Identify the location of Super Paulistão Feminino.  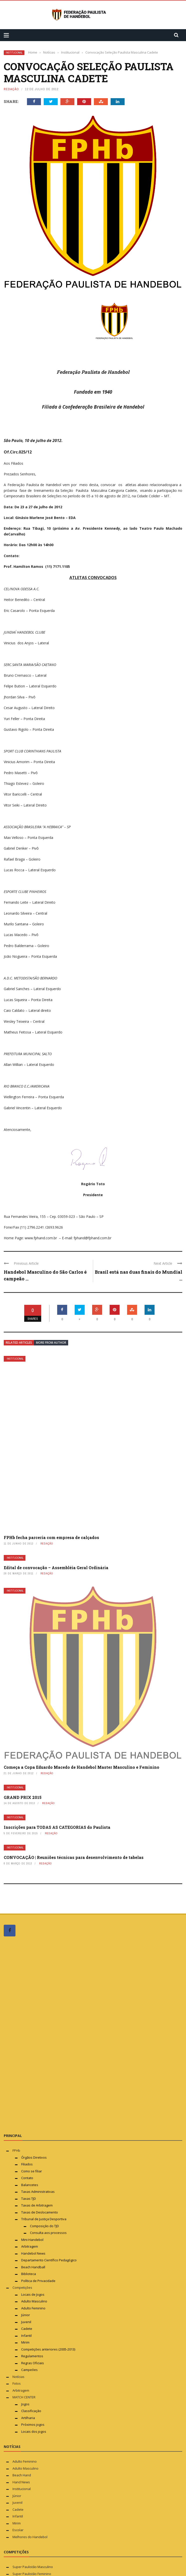
(31, 2400).